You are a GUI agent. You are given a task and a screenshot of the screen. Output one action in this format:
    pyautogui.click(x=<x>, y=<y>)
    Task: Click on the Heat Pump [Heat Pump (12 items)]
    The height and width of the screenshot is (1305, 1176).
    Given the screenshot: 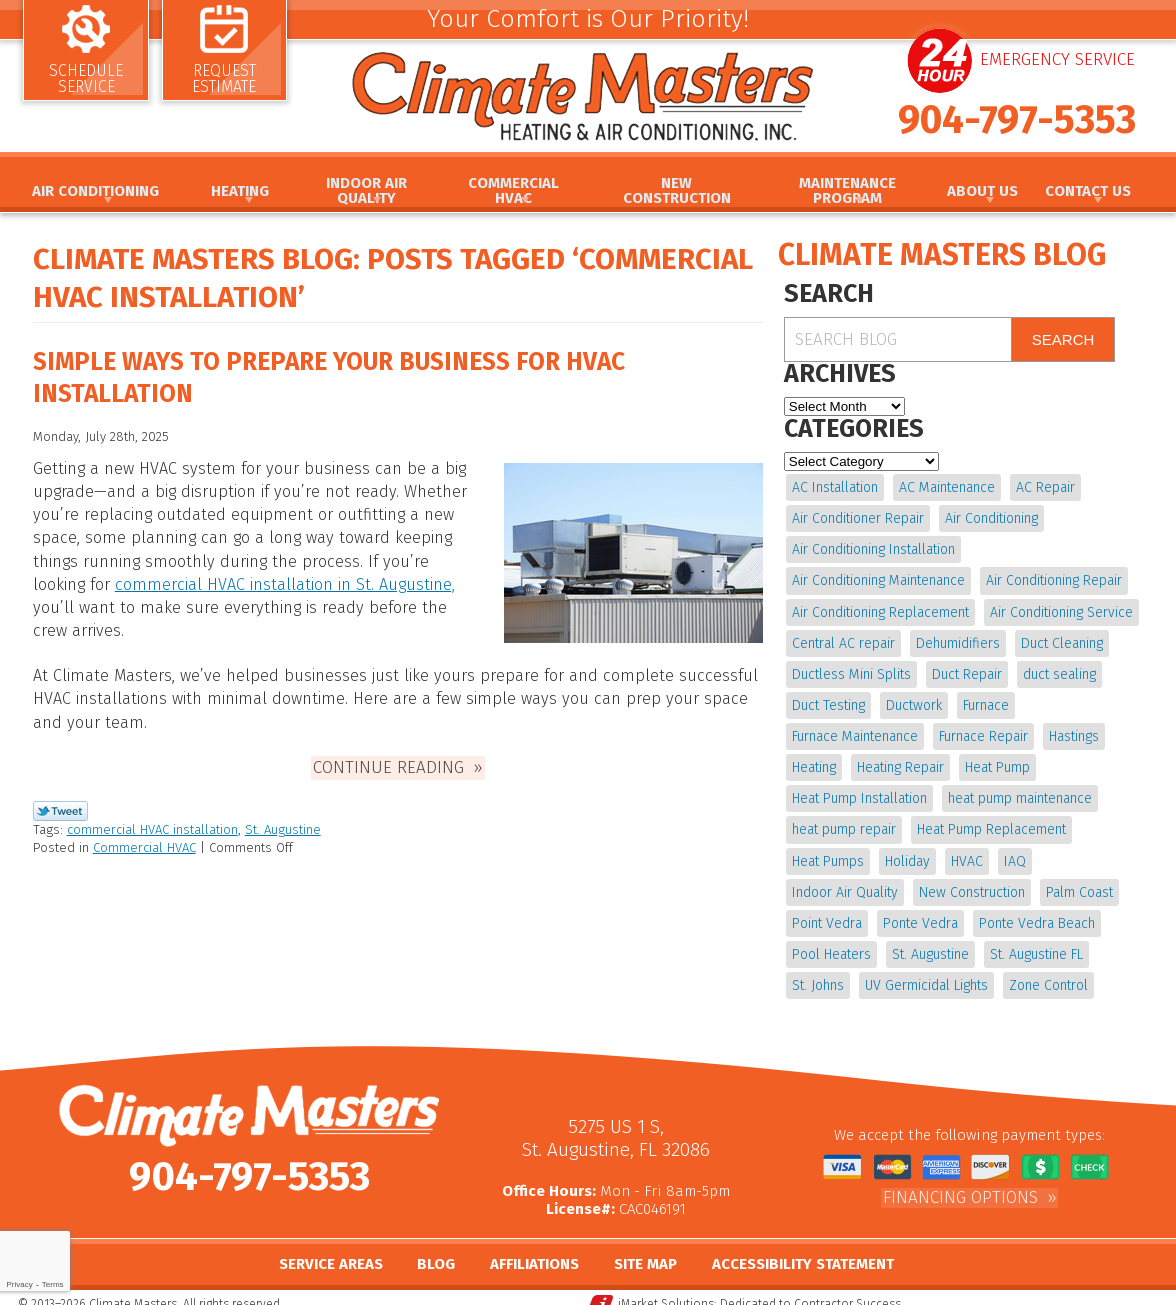 What is the action you would take?
    pyautogui.click(x=995, y=760)
    